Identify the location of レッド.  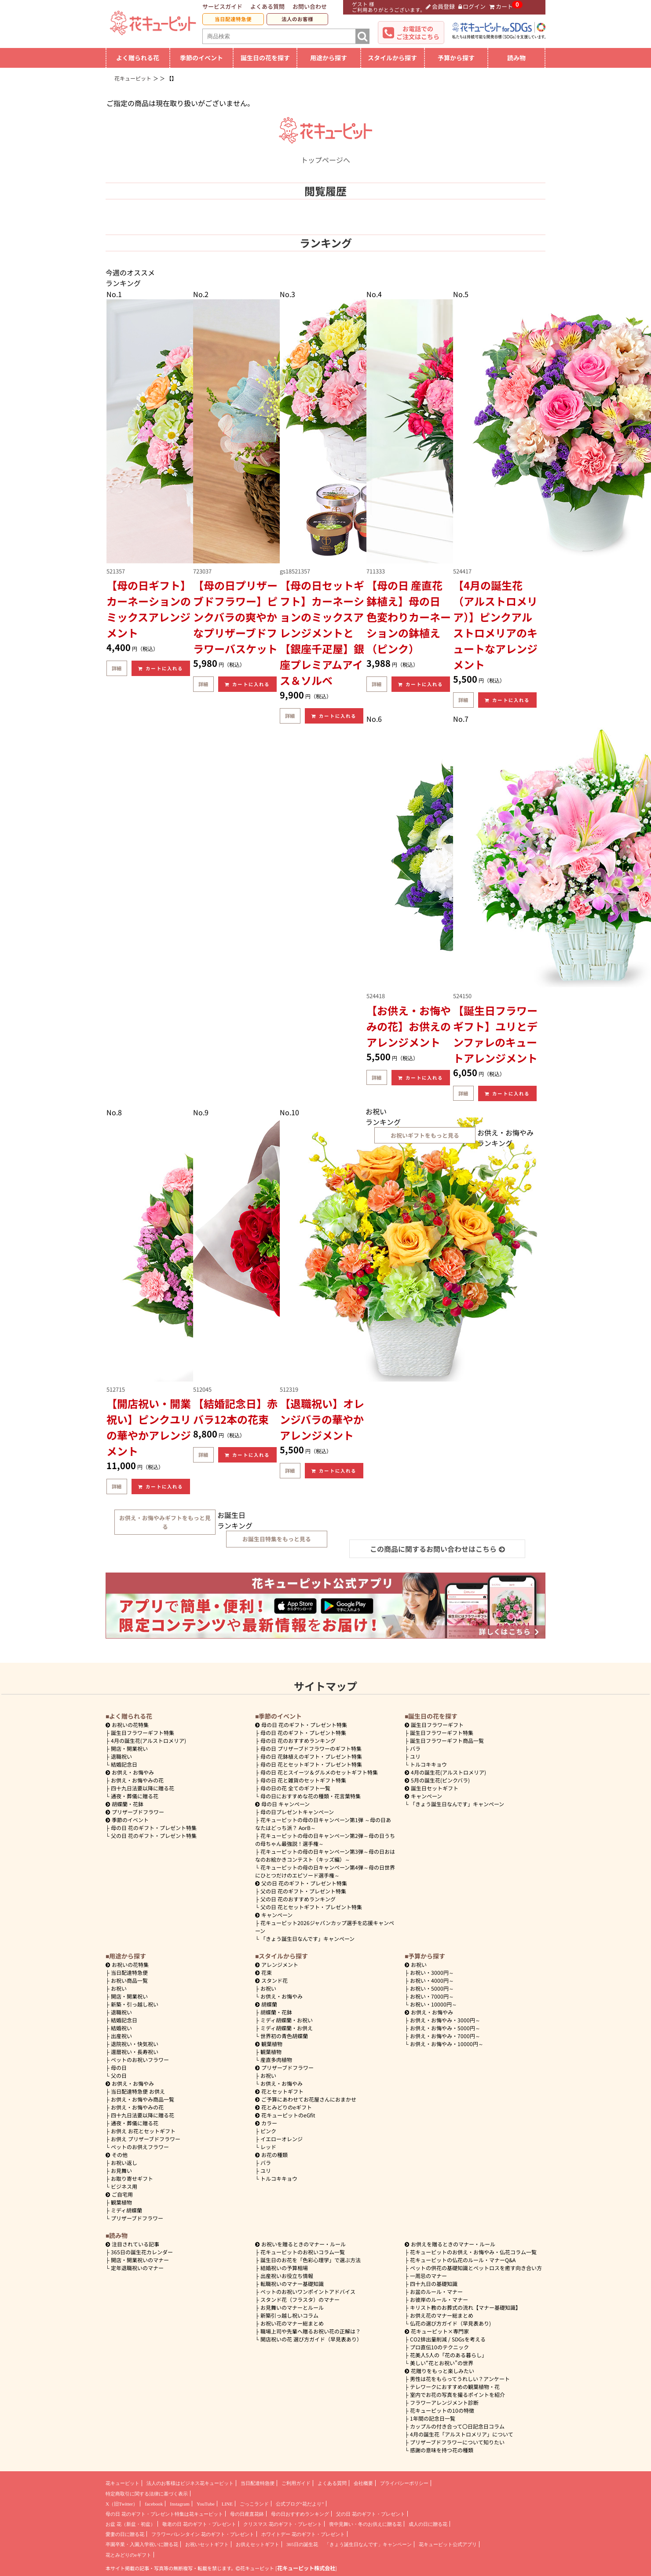
(268, 2146).